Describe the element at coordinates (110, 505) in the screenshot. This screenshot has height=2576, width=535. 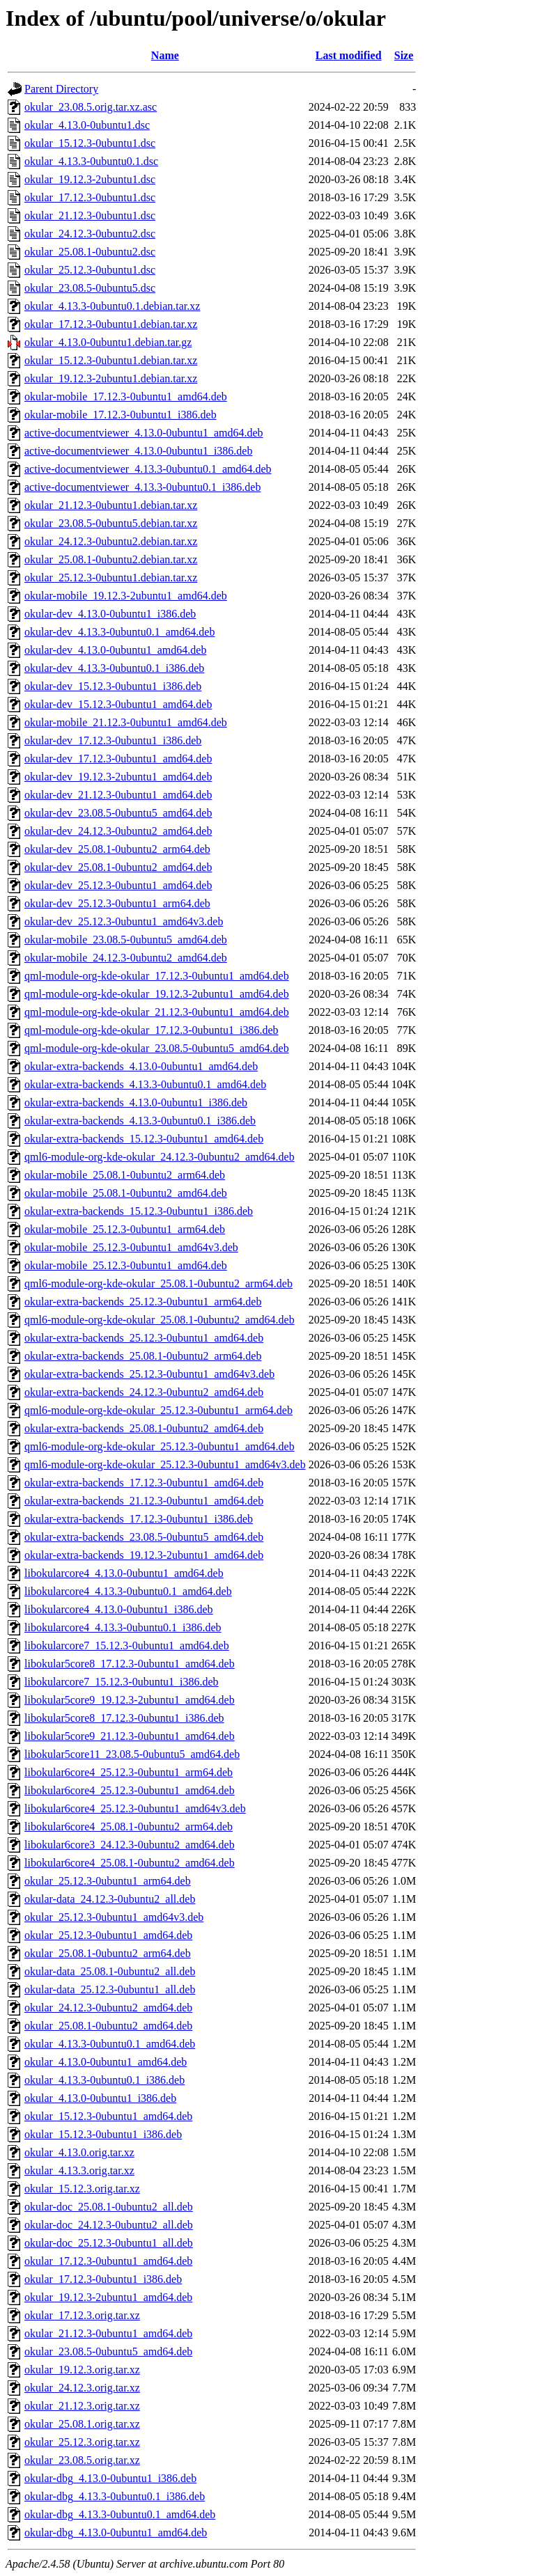
I see `okular_21.12.3-0ubuntu1.debian.tar.xz` at that location.